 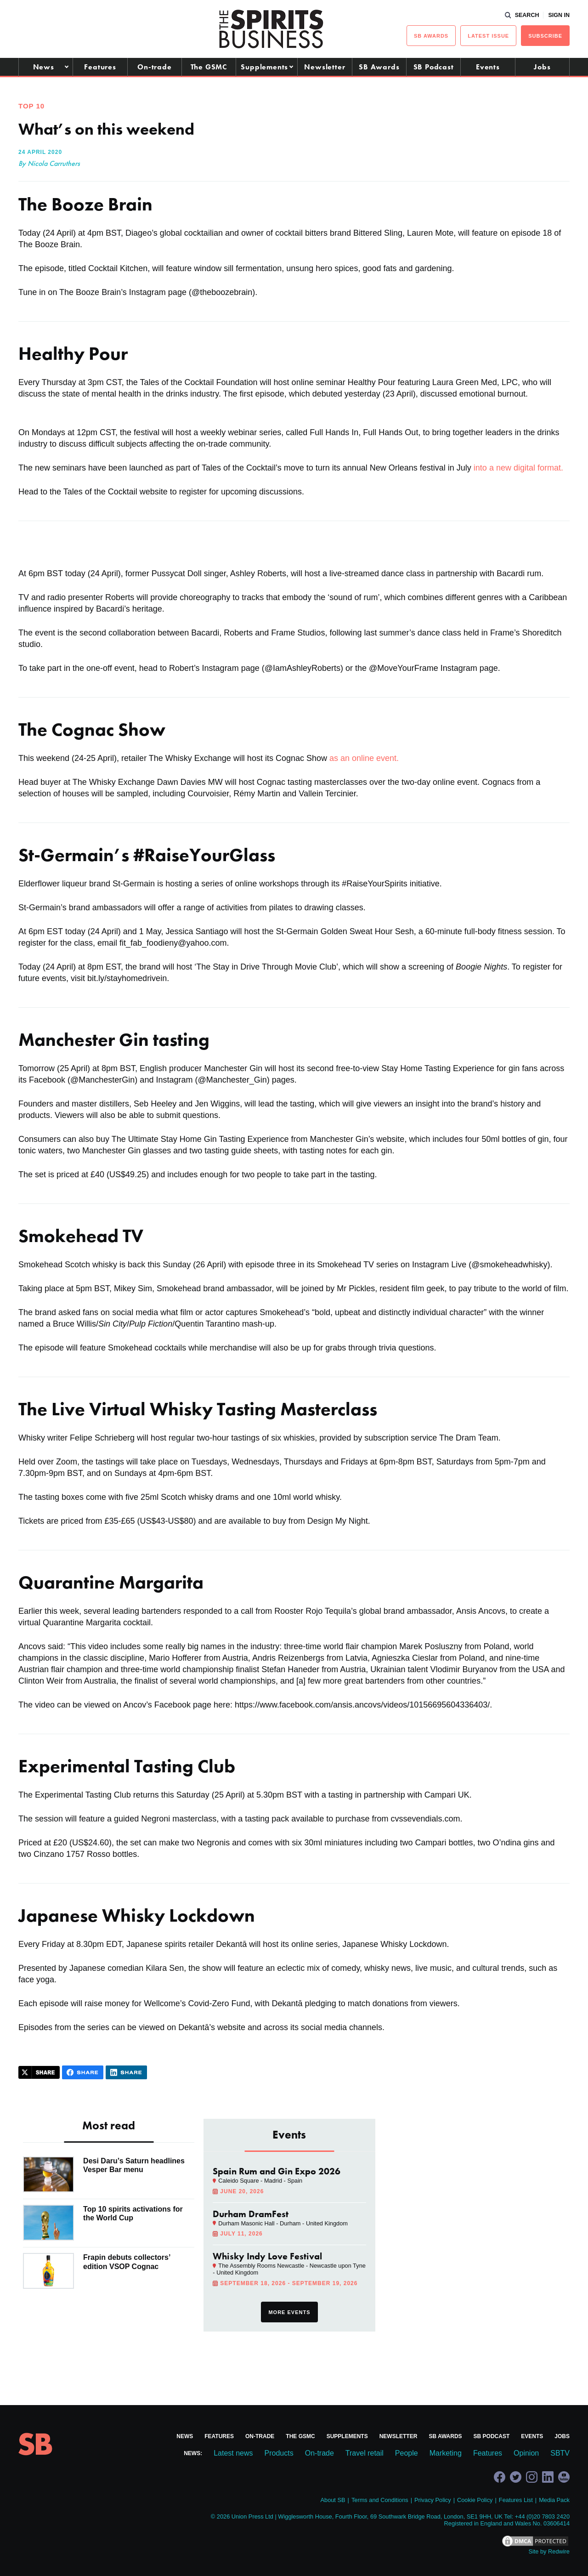 I want to click on SB Awards, so click(x=379, y=67).